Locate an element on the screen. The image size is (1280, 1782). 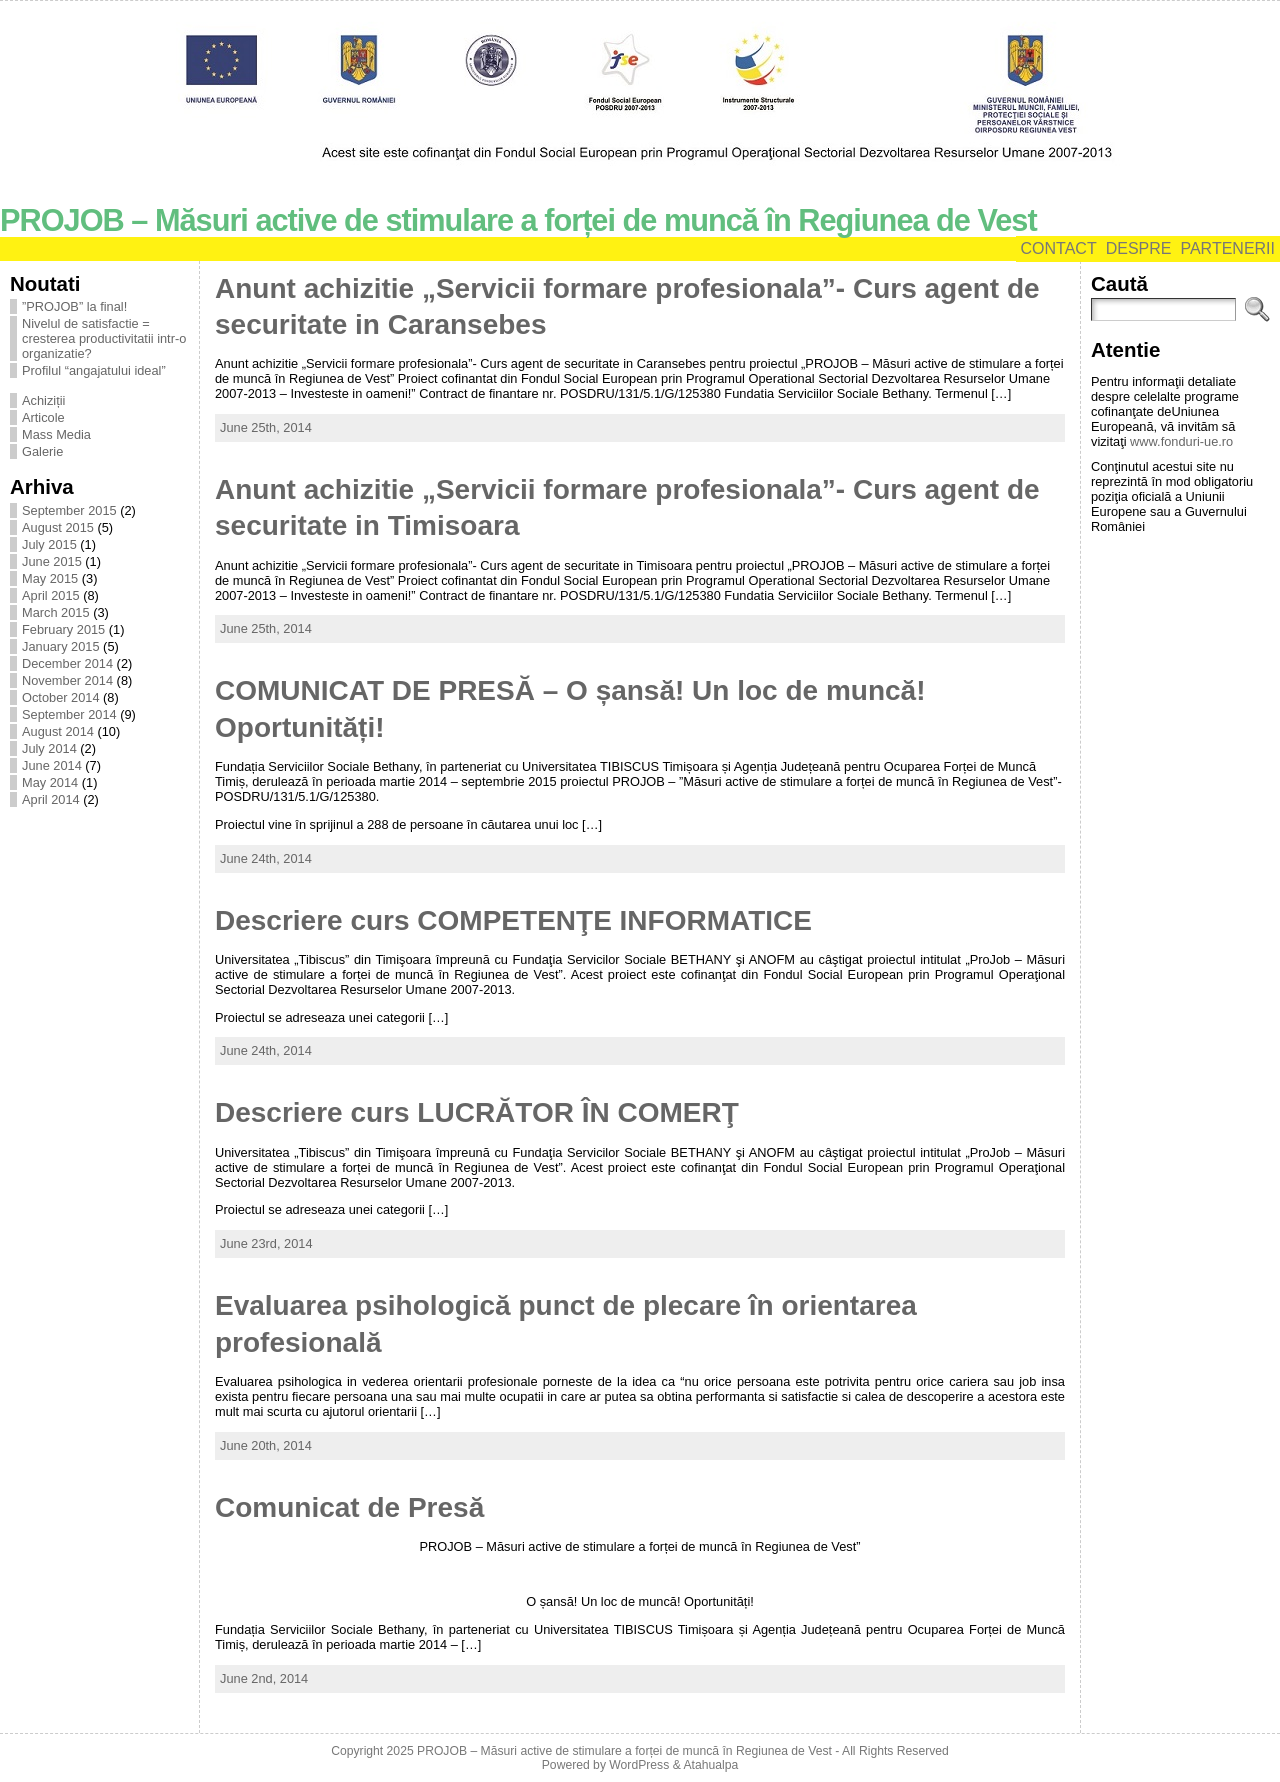
Descriere curs LUCRĂTOR ÎN COMERŢ is located at coordinates (477, 1112).